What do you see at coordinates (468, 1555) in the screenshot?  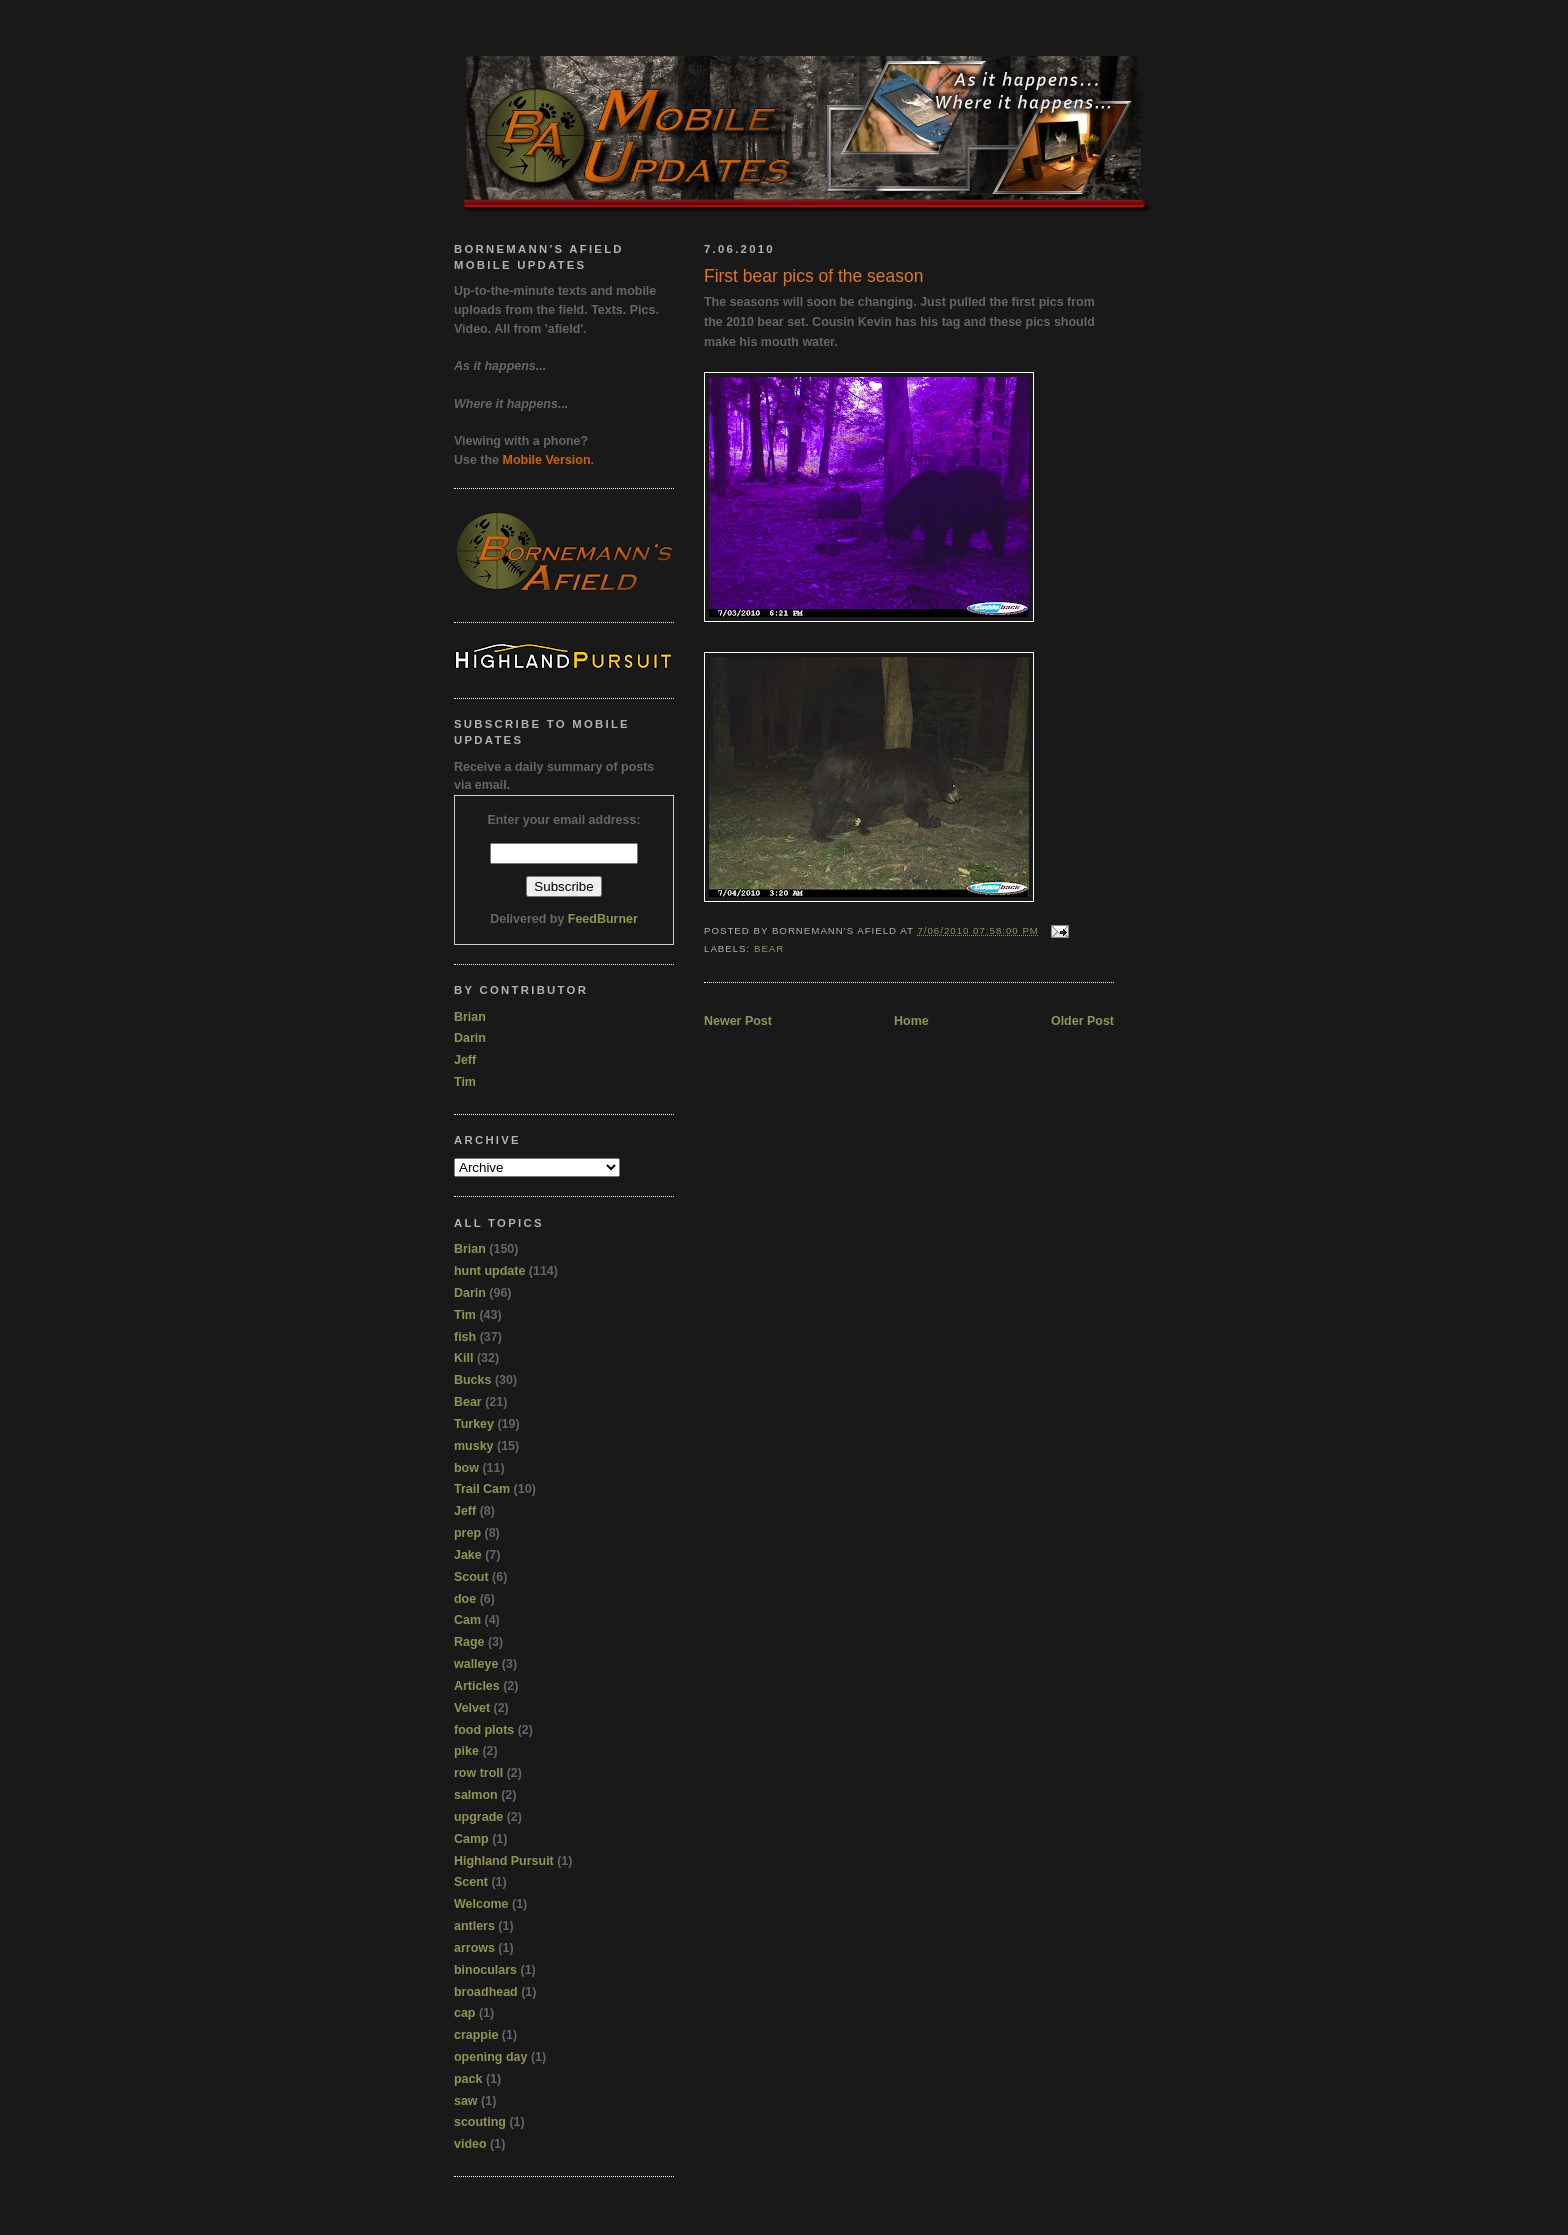 I see `Jake` at bounding box center [468, 1555].